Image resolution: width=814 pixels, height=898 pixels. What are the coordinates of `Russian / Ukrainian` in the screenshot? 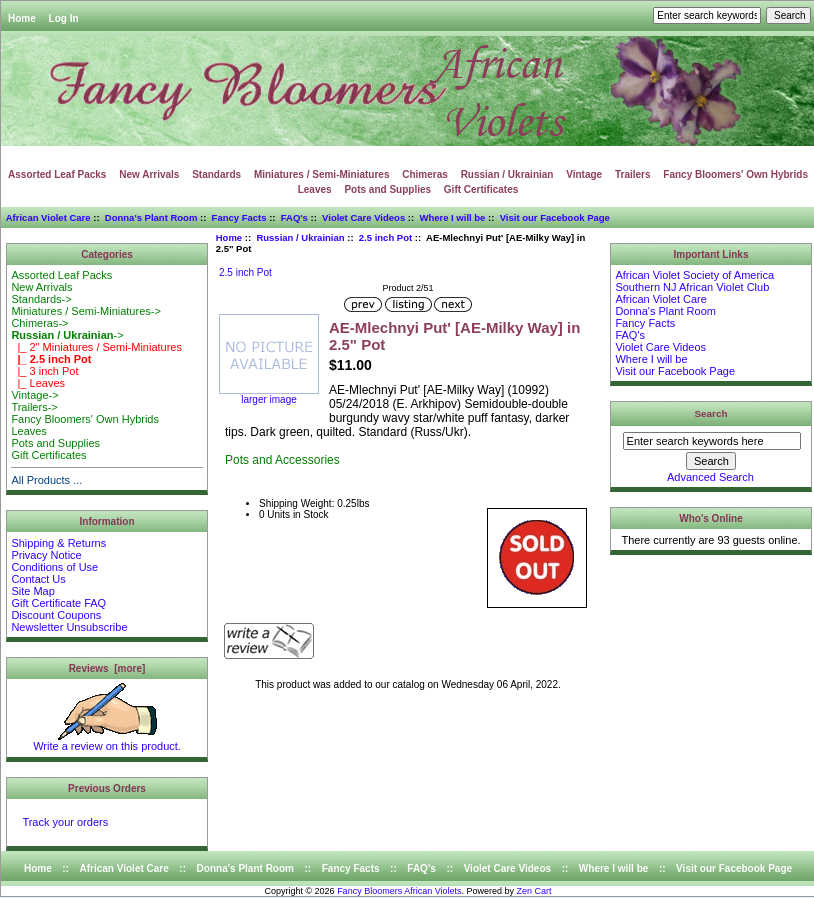 It's located at (300, 237).